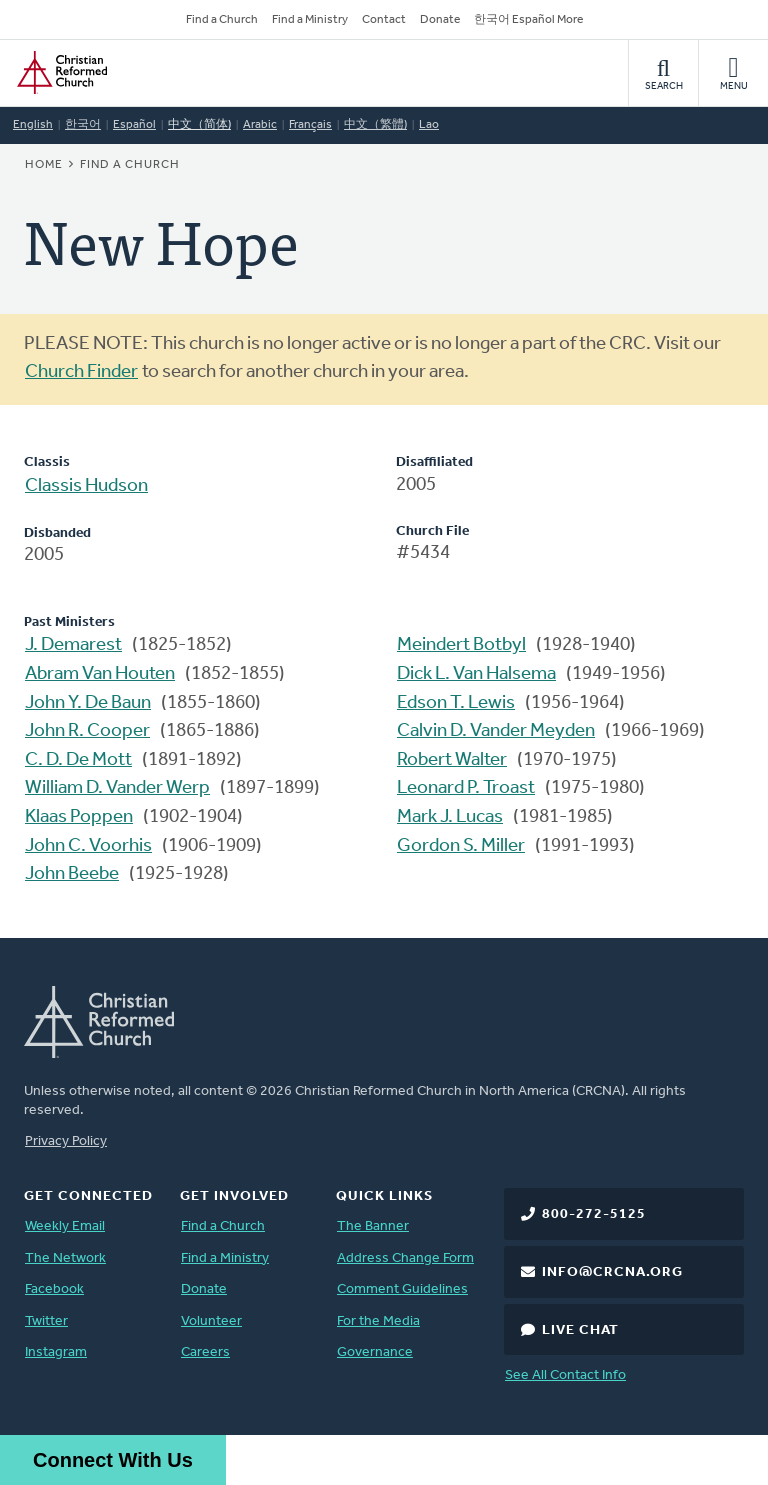  Describe the element at coordinates (134, 125) in the screenshot. I see `Español` at that location.